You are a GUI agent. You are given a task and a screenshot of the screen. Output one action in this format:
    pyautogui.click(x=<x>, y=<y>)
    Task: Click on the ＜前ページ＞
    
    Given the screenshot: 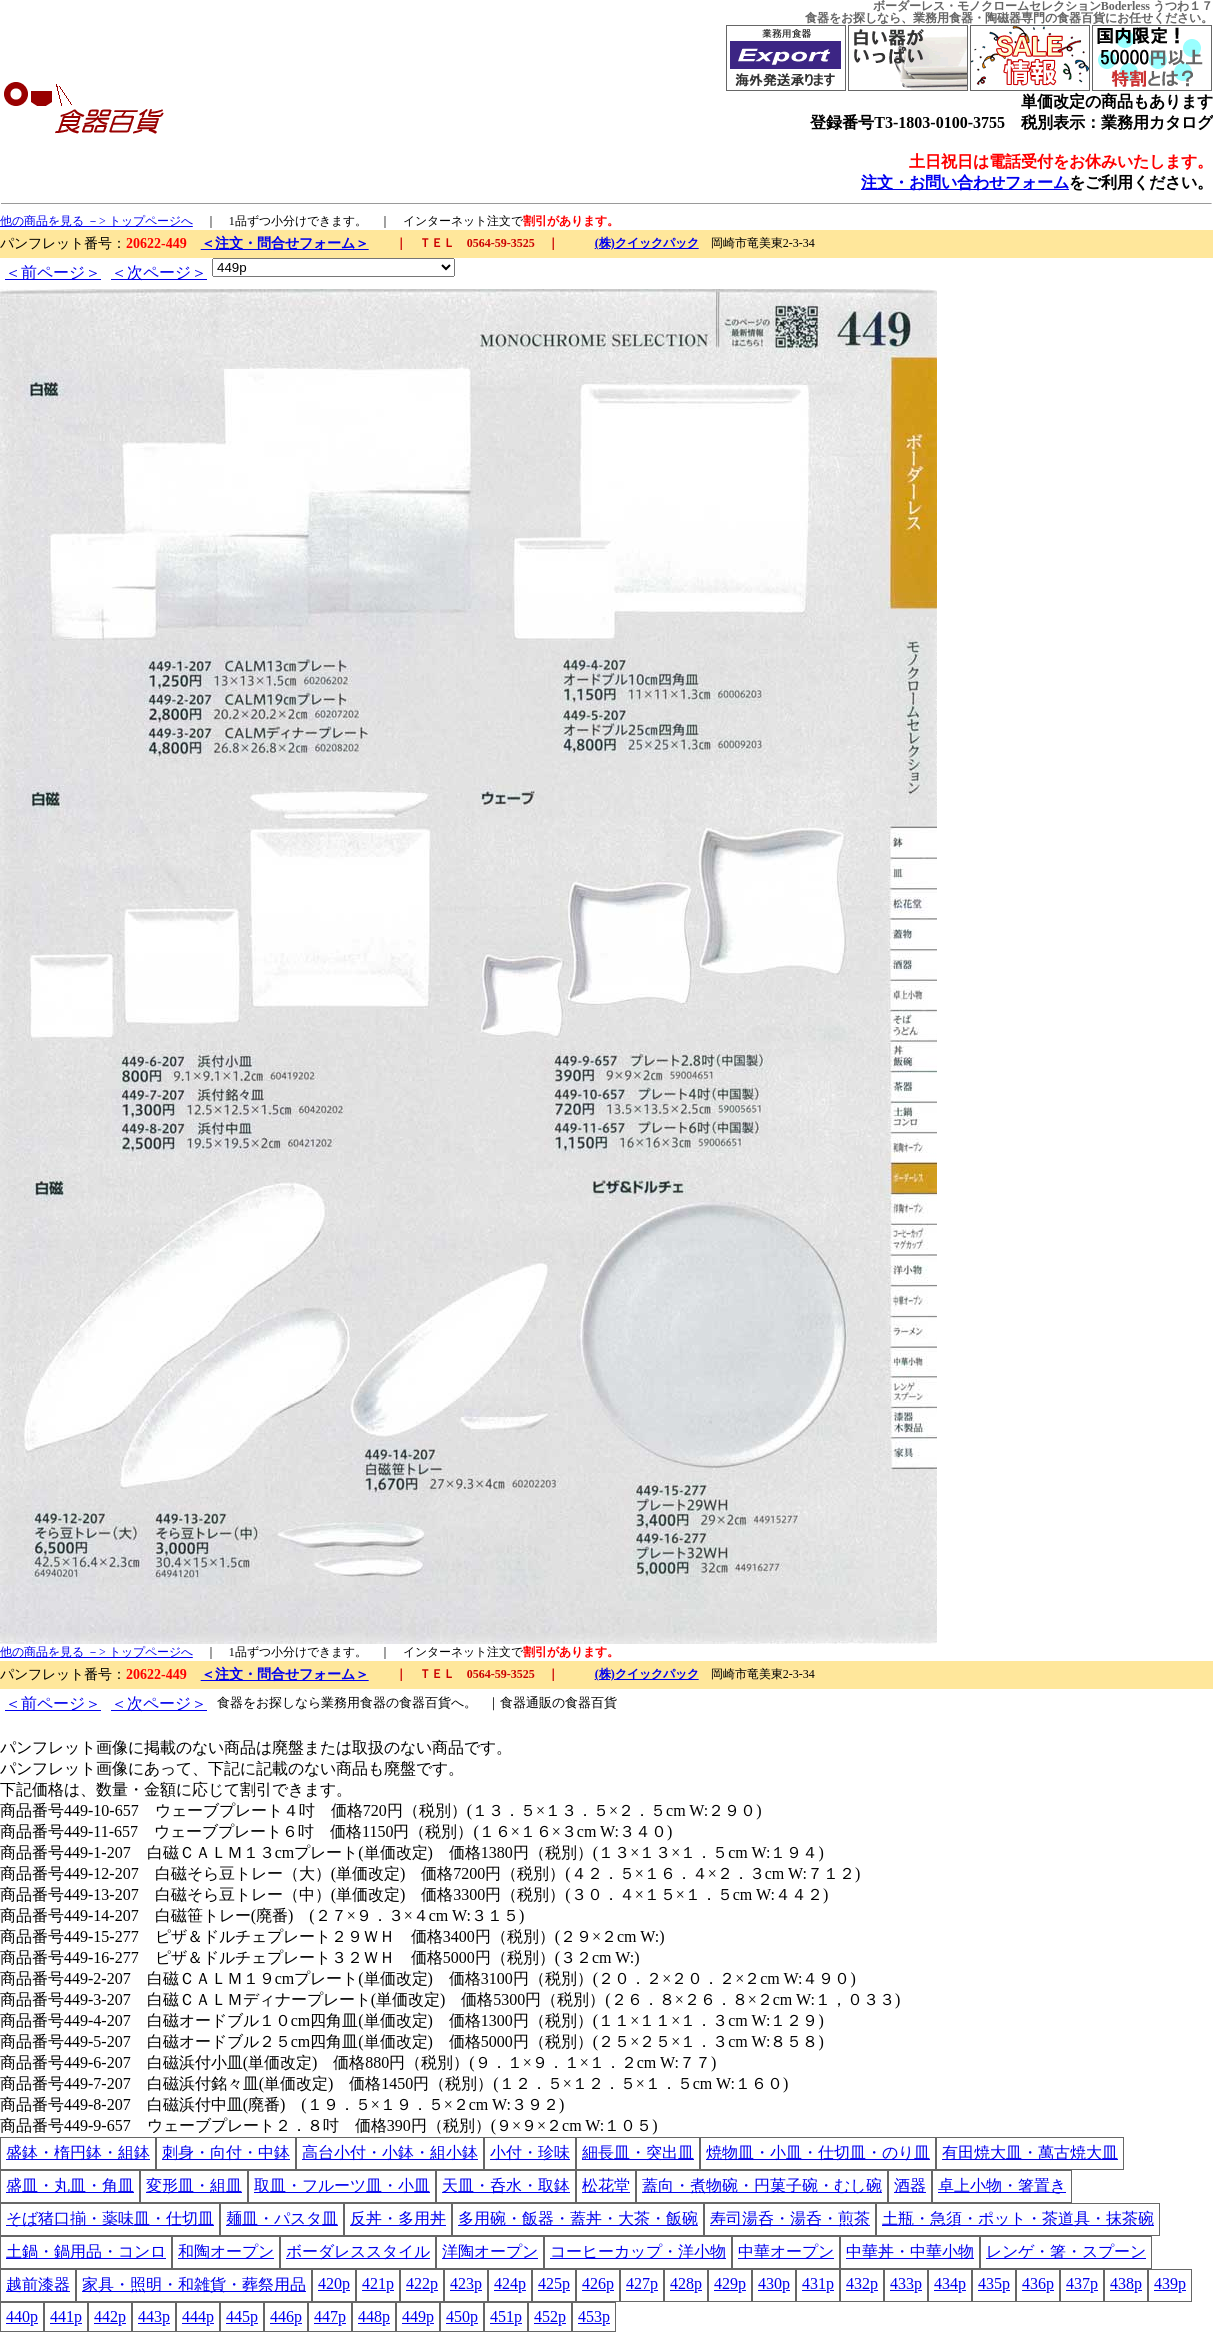 What is the action you would take?
    pyautogui.click(x=53, y=272)
    